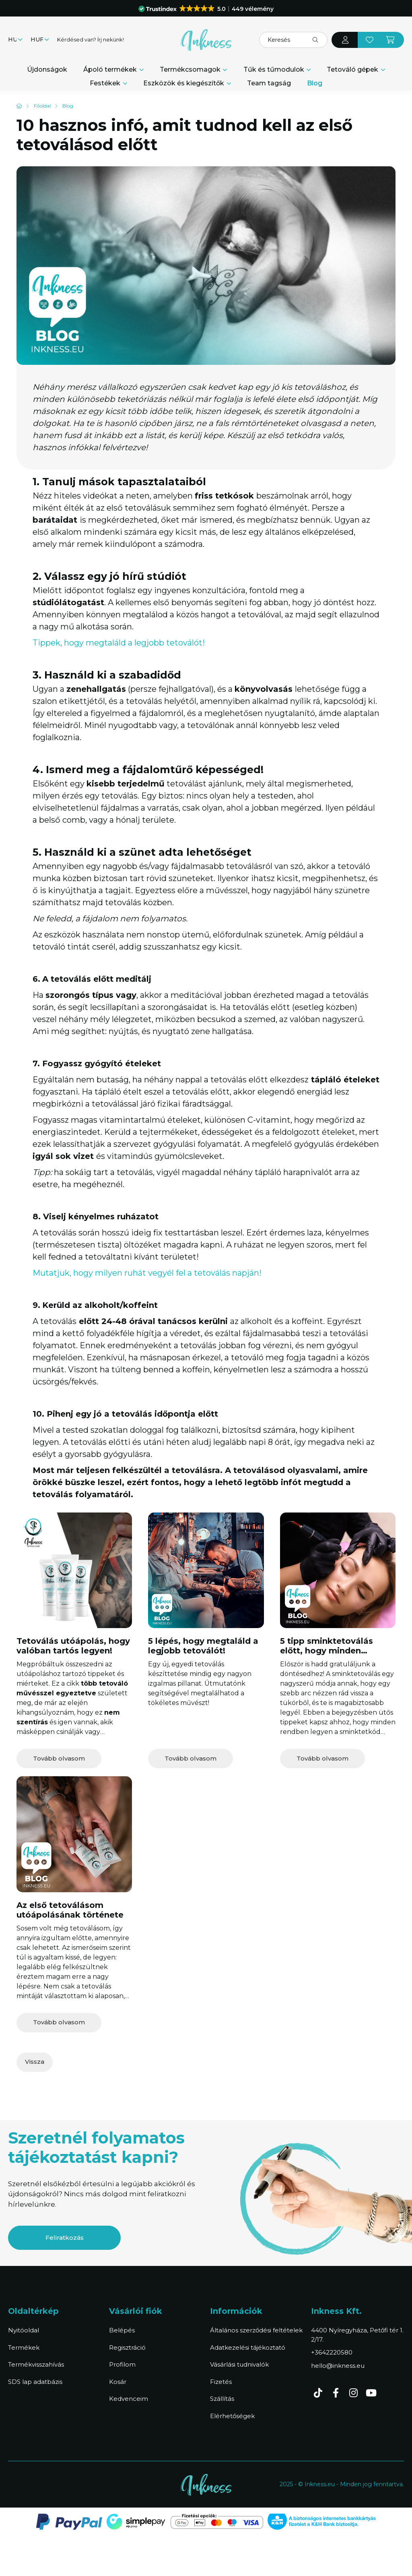 The image size is (412, 2576). I want to click on [Nyelv váltás], so click(13, 40).